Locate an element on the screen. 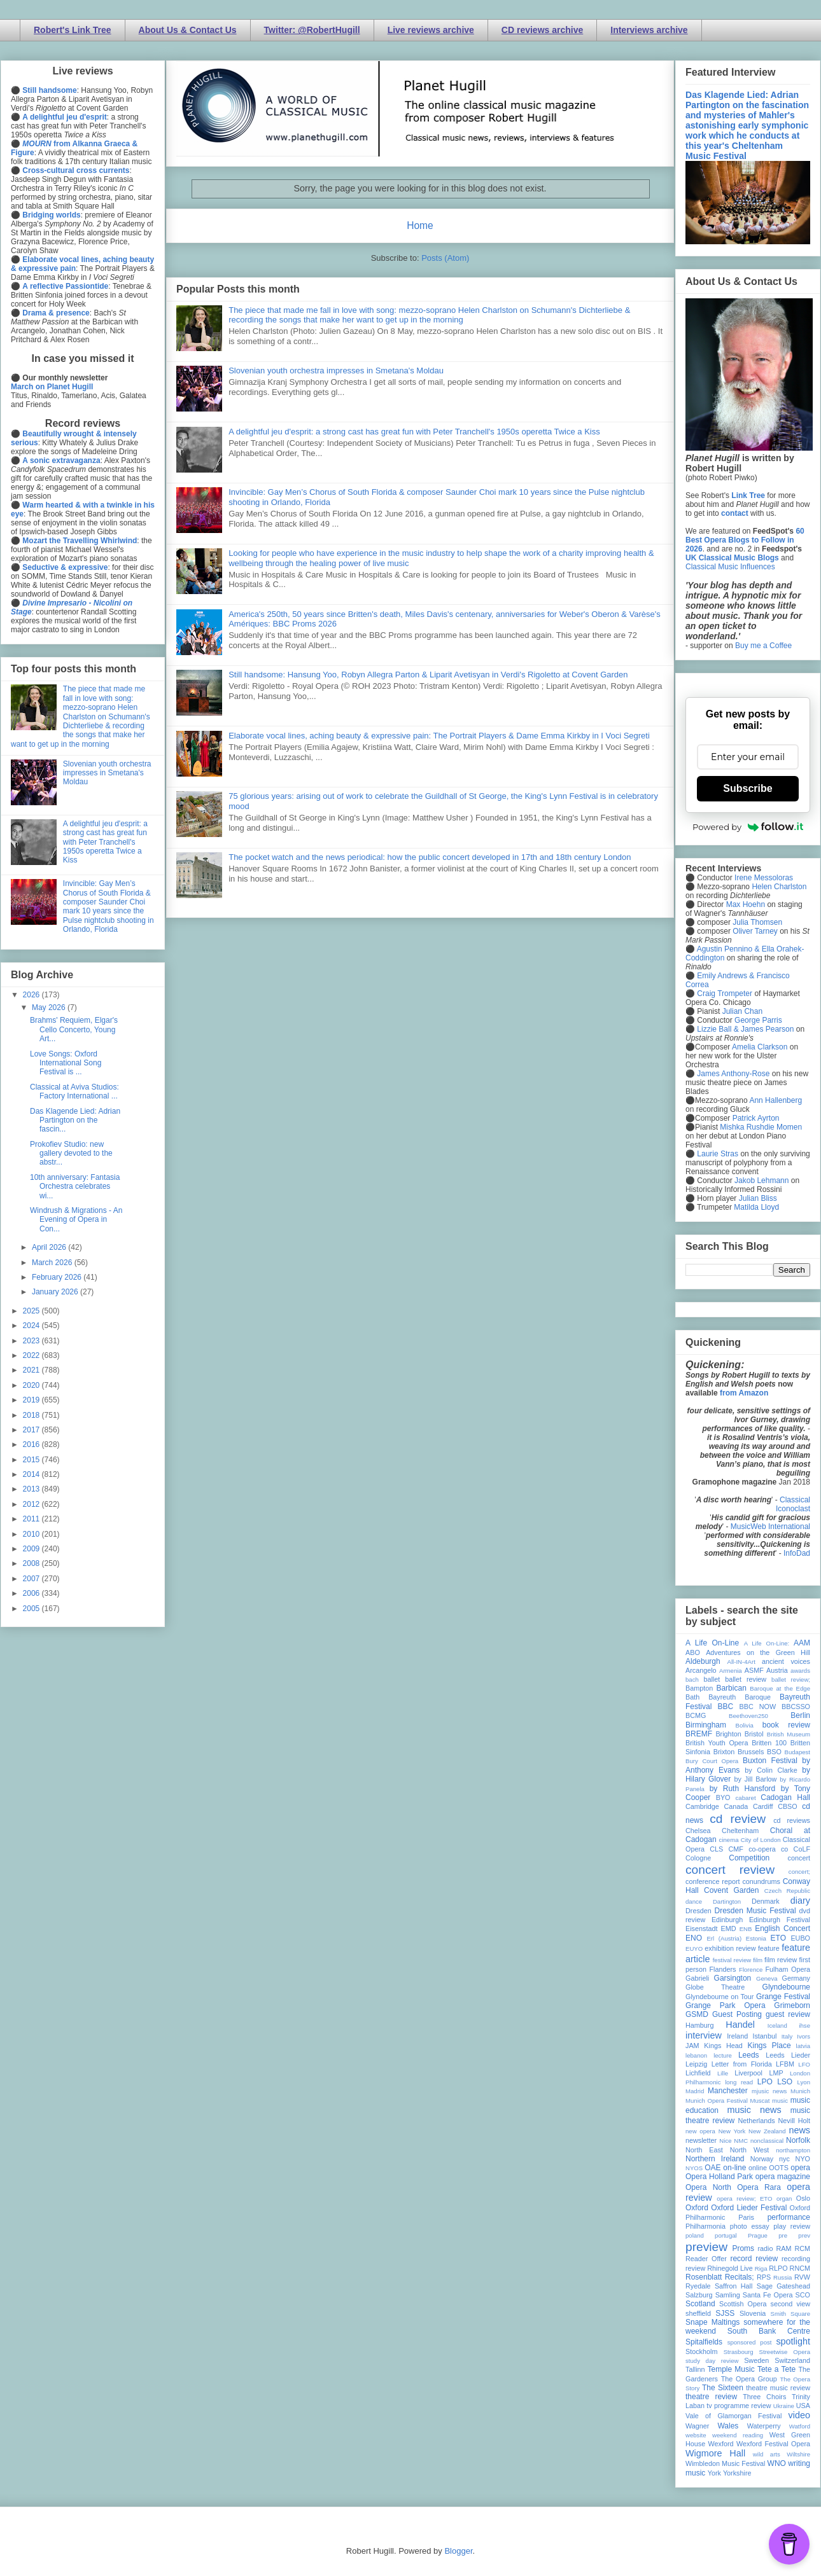 The height and width of the screenshot is (2576, 821). music is located at coordinates (780, 2100).